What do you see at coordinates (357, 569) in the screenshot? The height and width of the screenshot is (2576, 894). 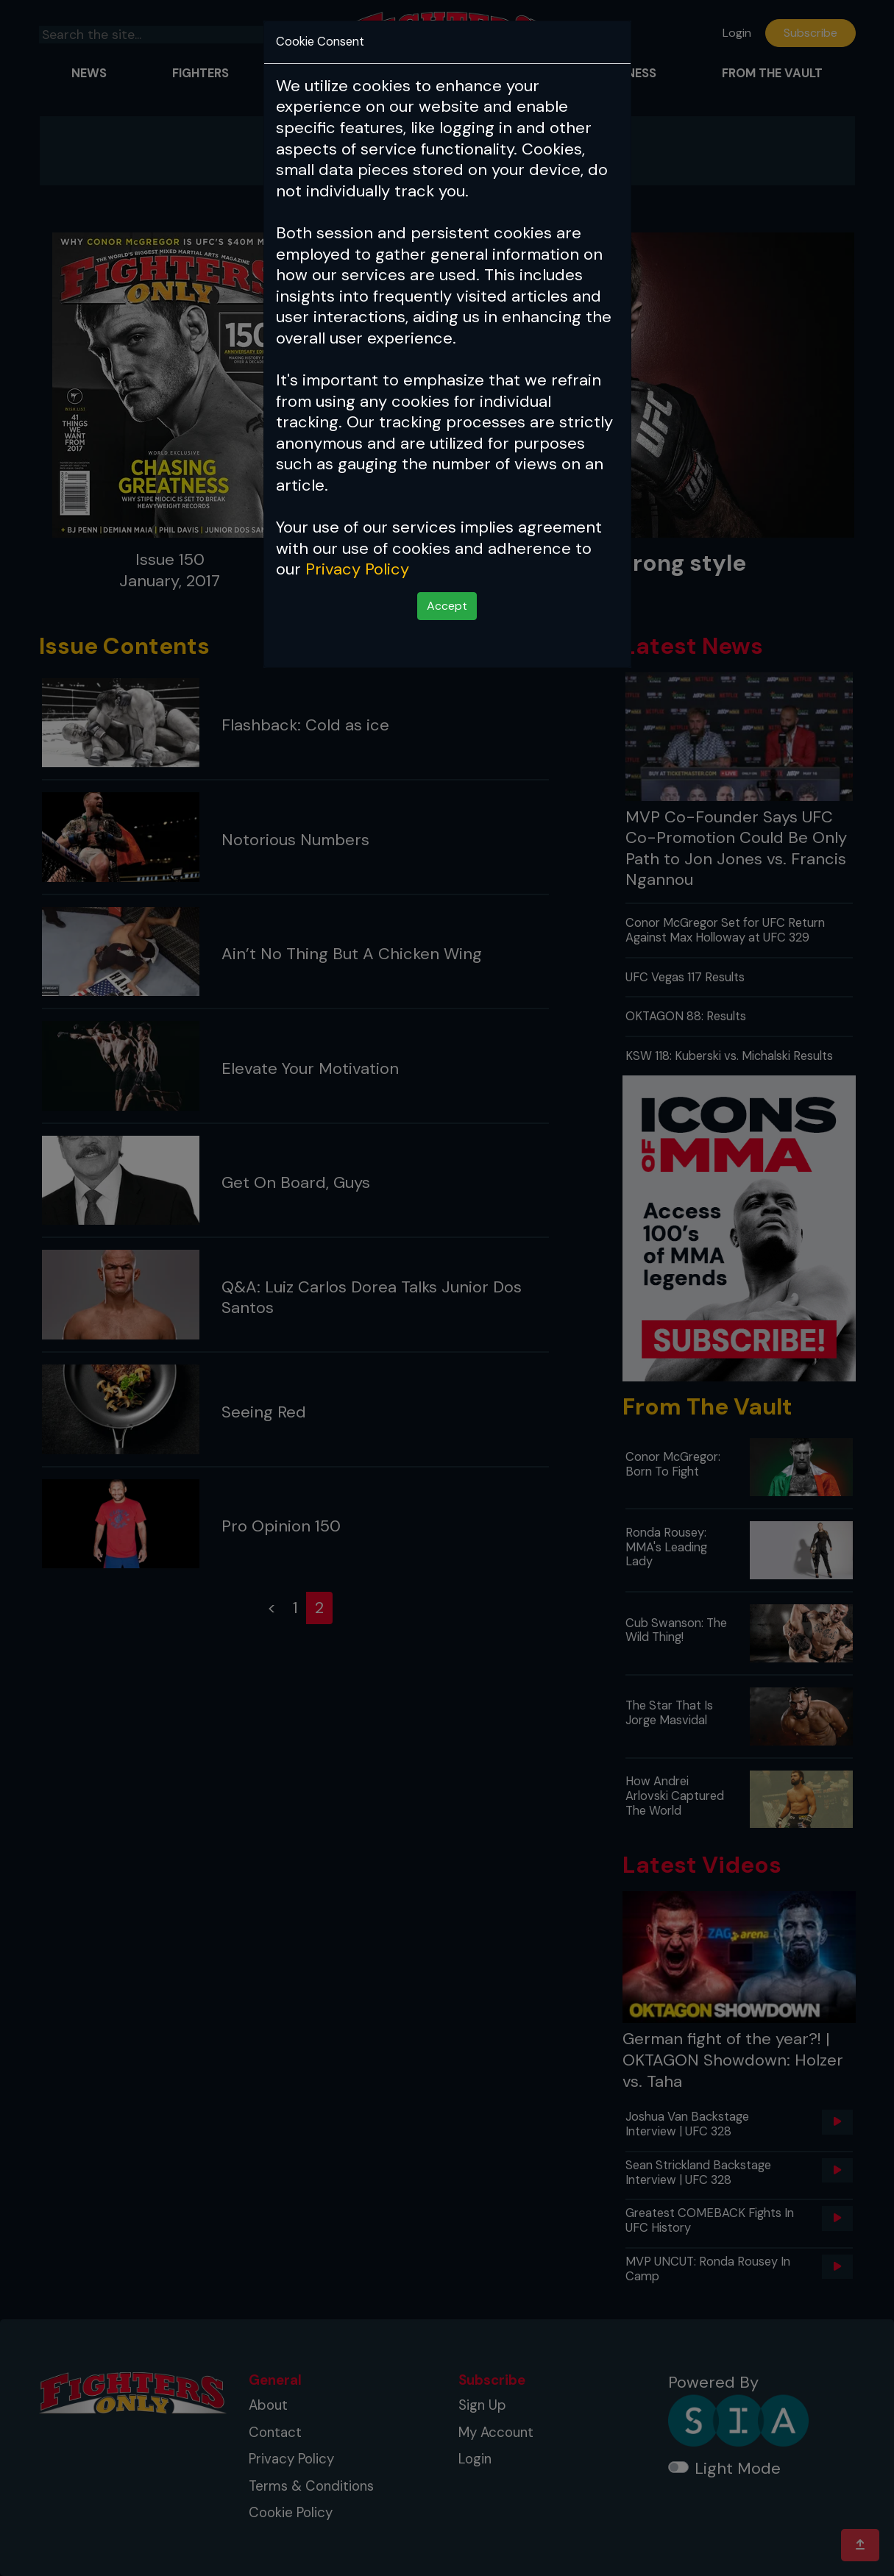 I see `Privacy Policy` at bounding box center [357, 569].